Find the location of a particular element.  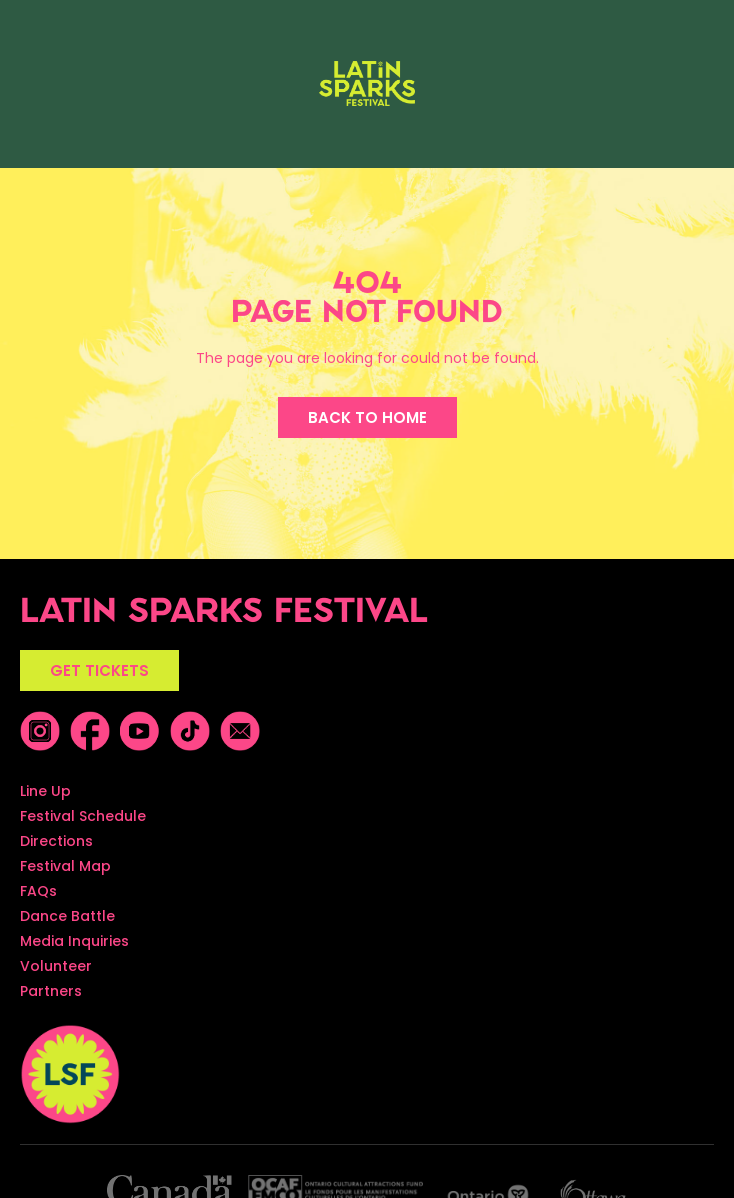

FAQs is located at coordinates (38, 891).